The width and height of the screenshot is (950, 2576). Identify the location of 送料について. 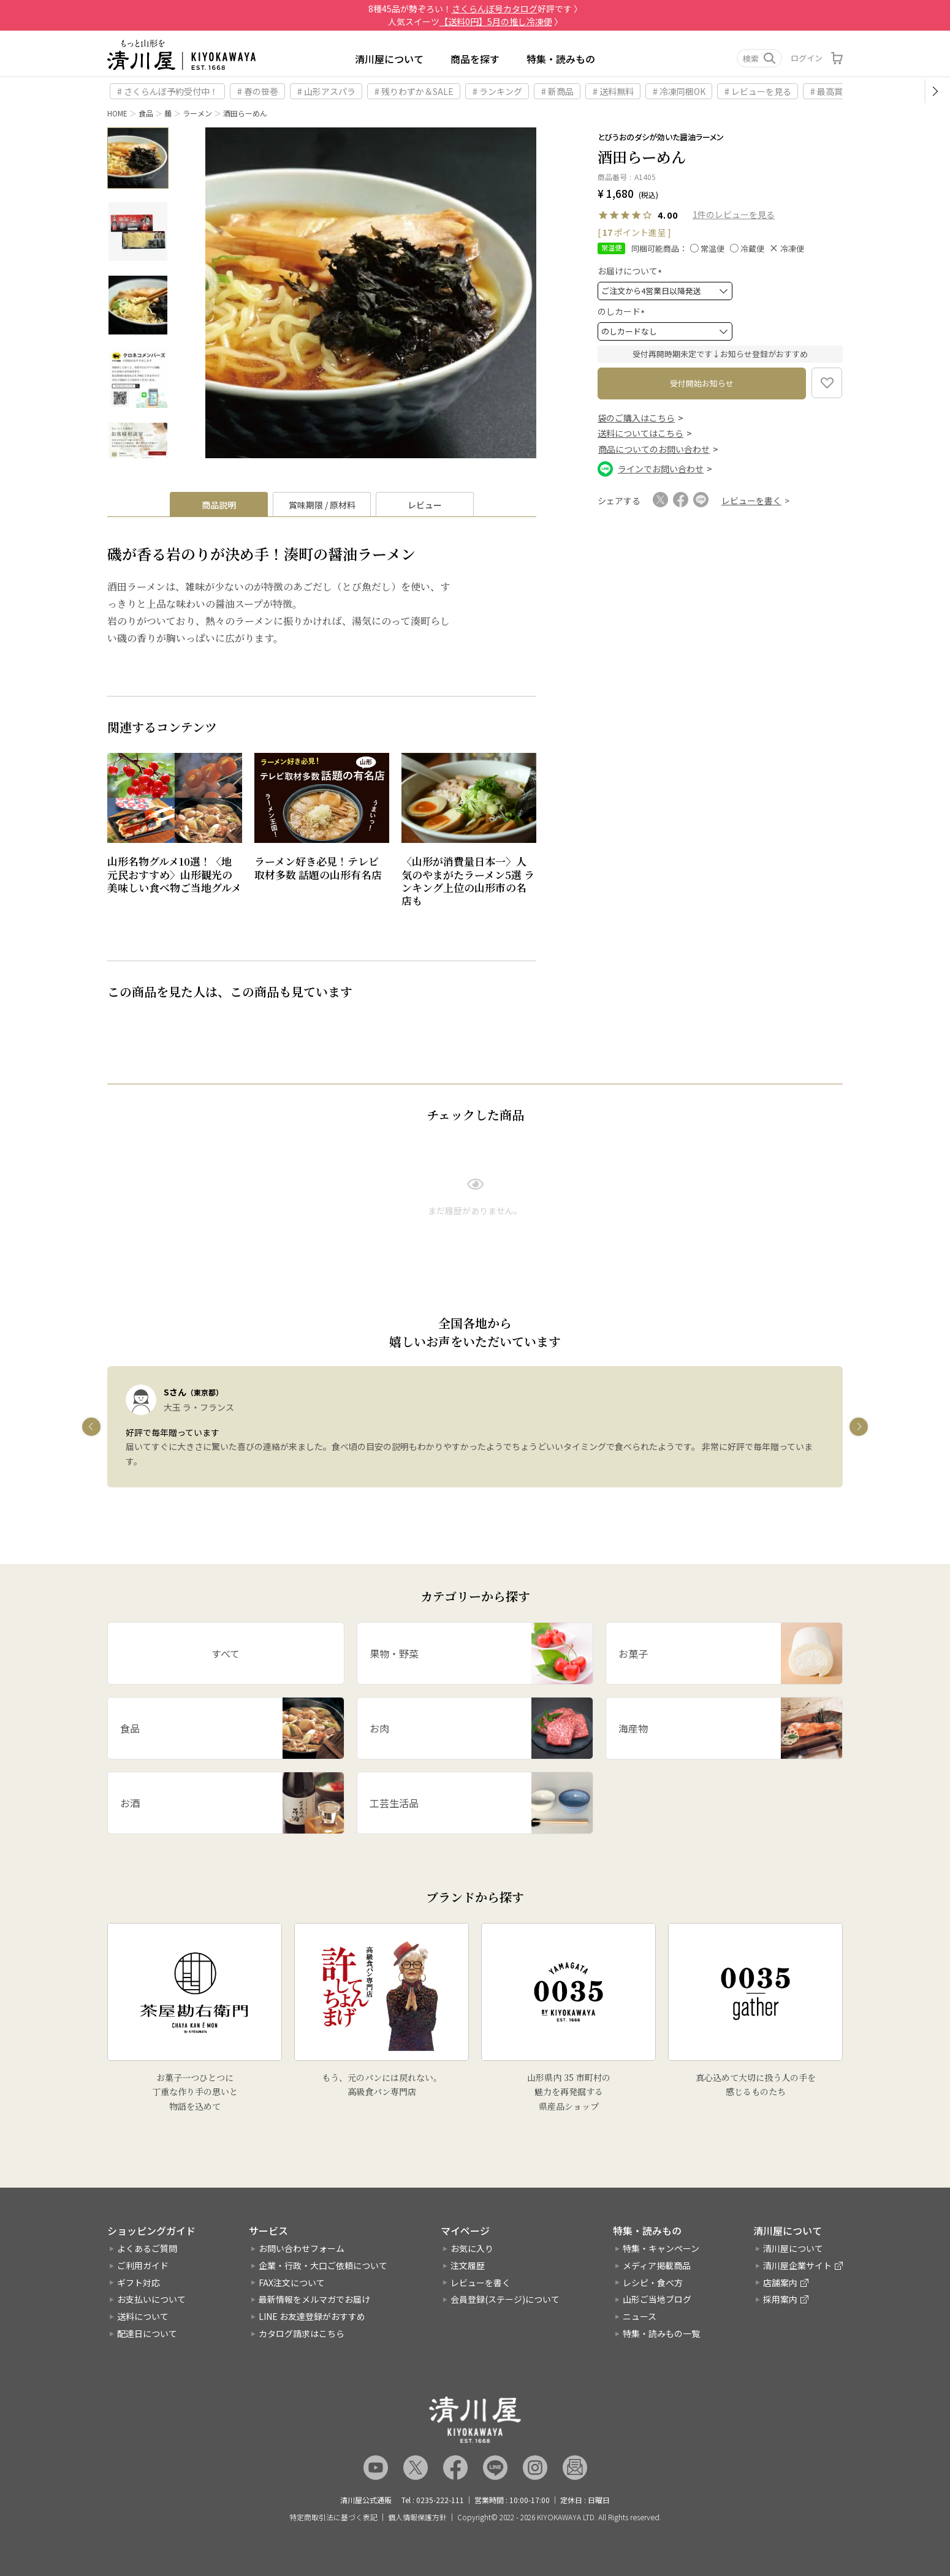
(143, 2316).